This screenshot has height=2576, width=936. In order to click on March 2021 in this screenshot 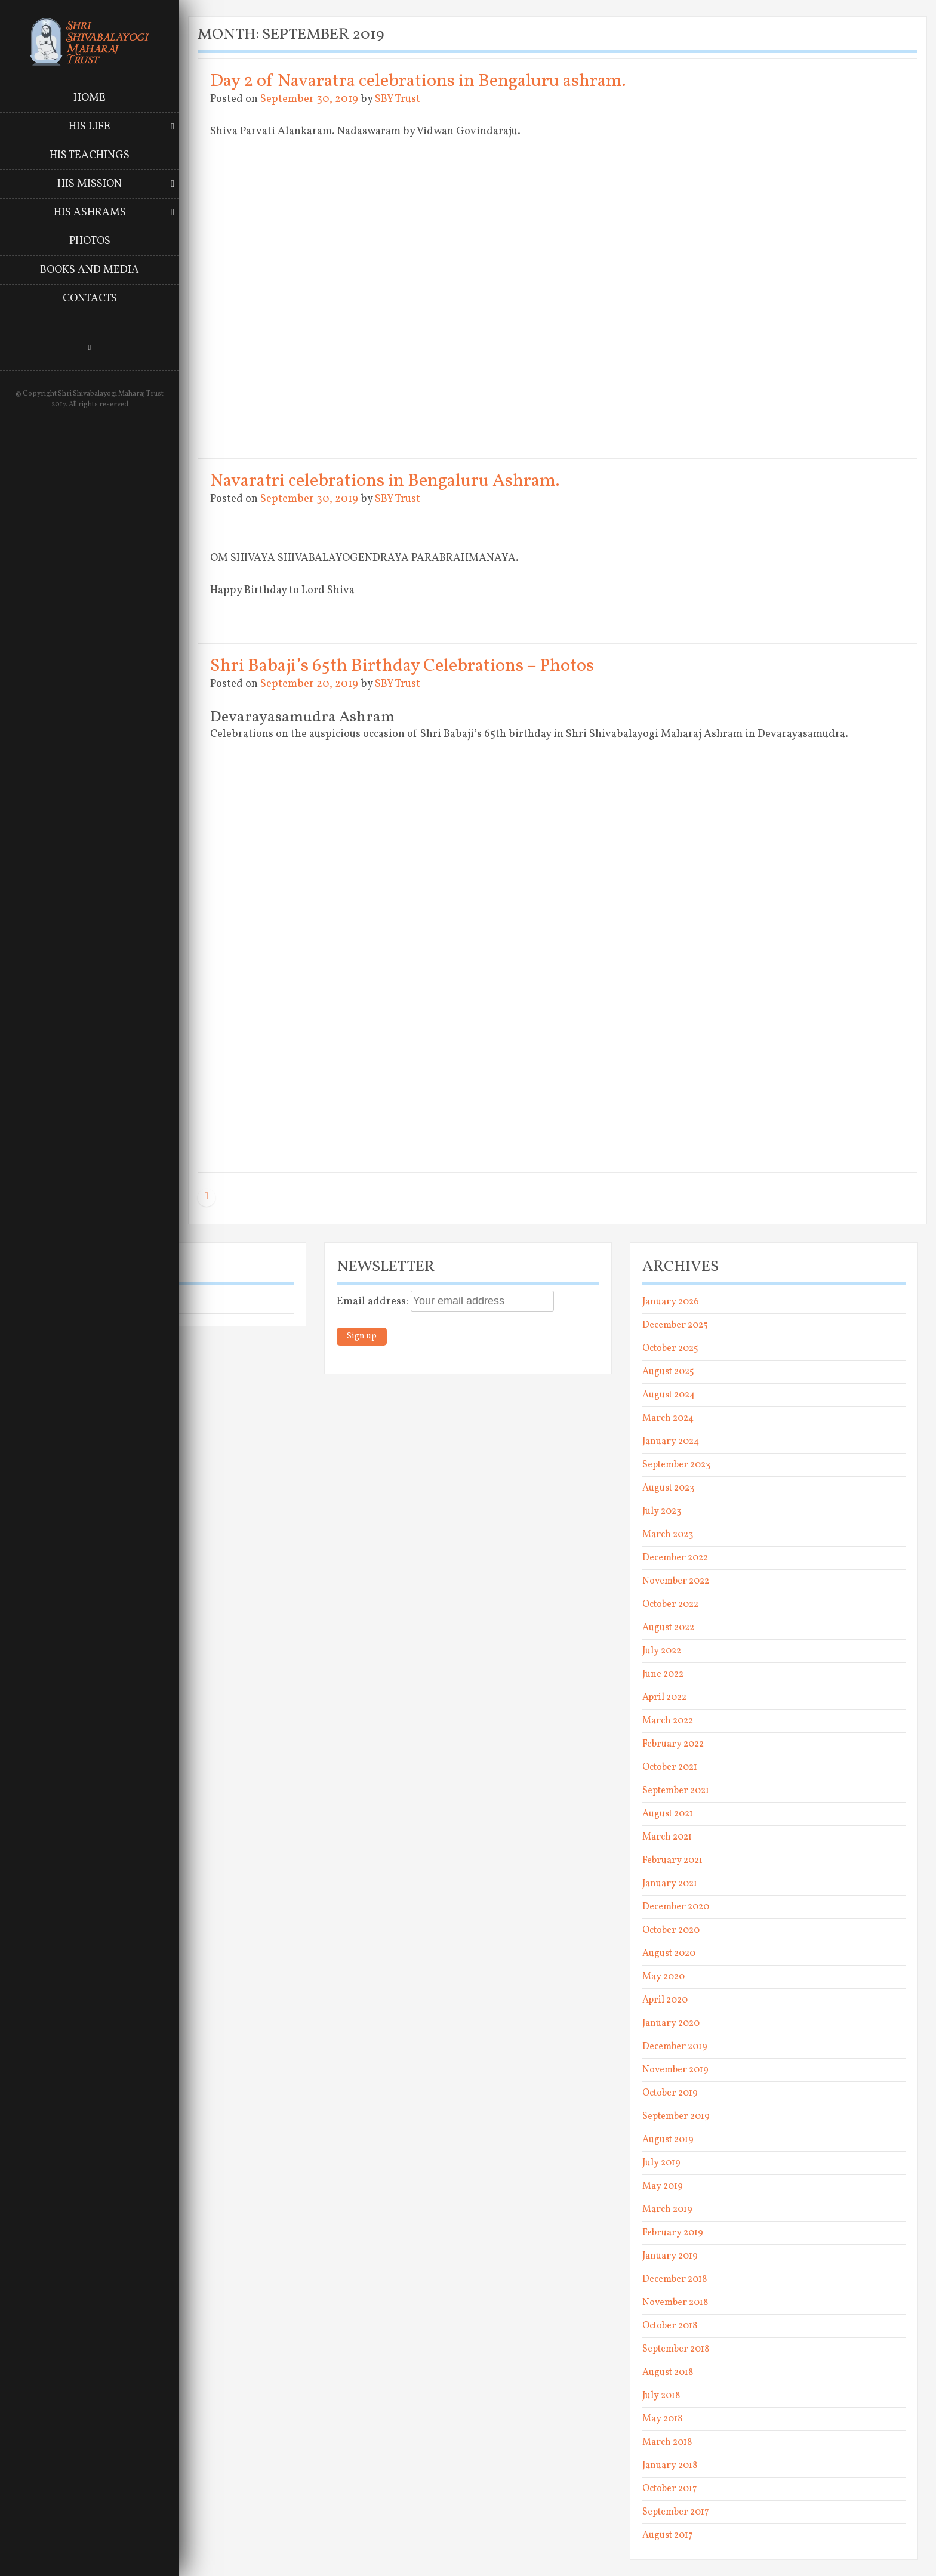, I will do `click(667, 1837)`.